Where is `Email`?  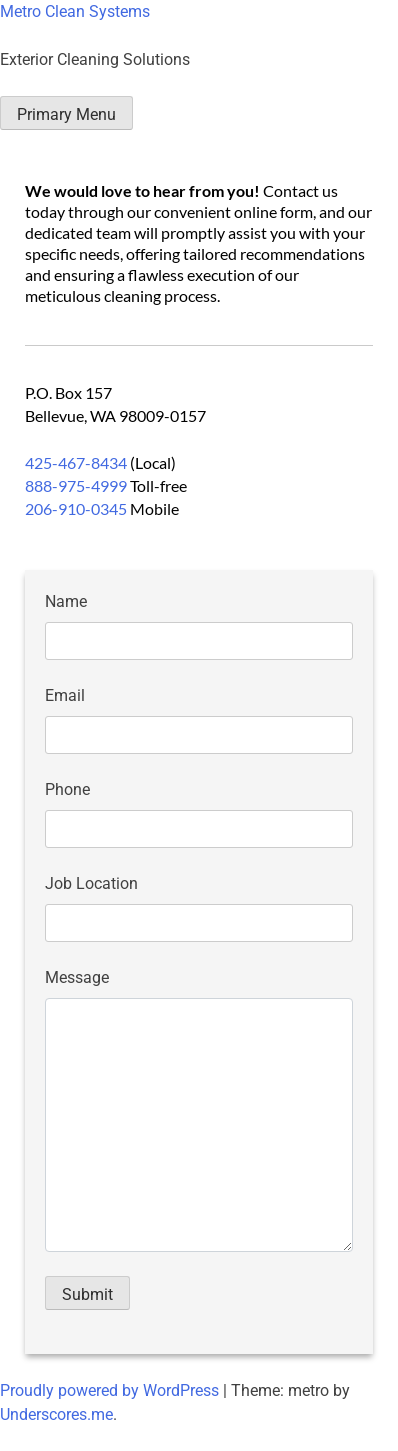 Email is located at coordinates (65, 695).